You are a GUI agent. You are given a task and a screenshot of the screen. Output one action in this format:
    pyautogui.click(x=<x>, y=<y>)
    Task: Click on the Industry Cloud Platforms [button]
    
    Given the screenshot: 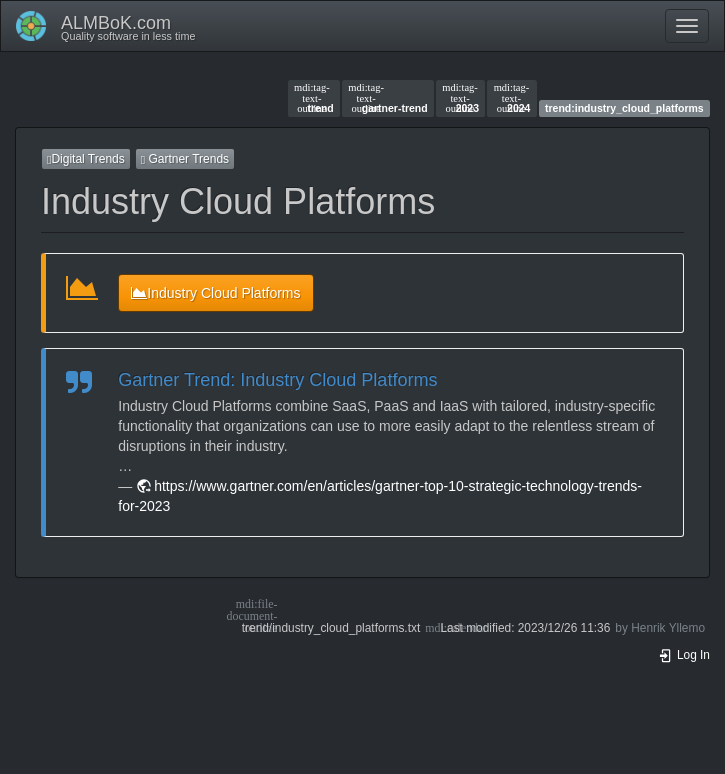 What is the action you would take?
    pyautogui.click(x=215, y=293)
    